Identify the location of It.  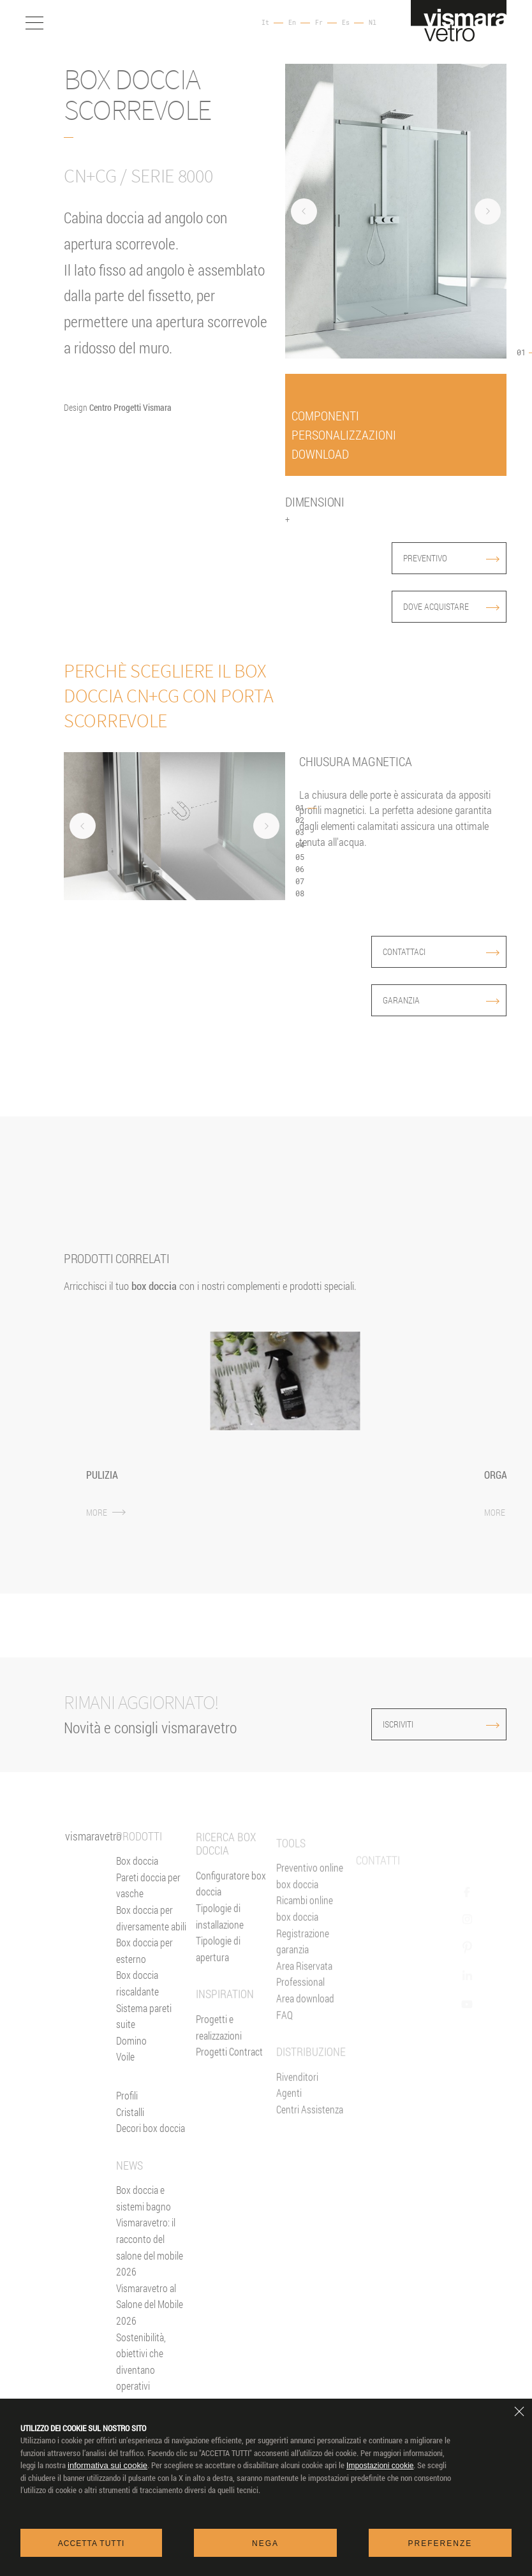
(265, 23).